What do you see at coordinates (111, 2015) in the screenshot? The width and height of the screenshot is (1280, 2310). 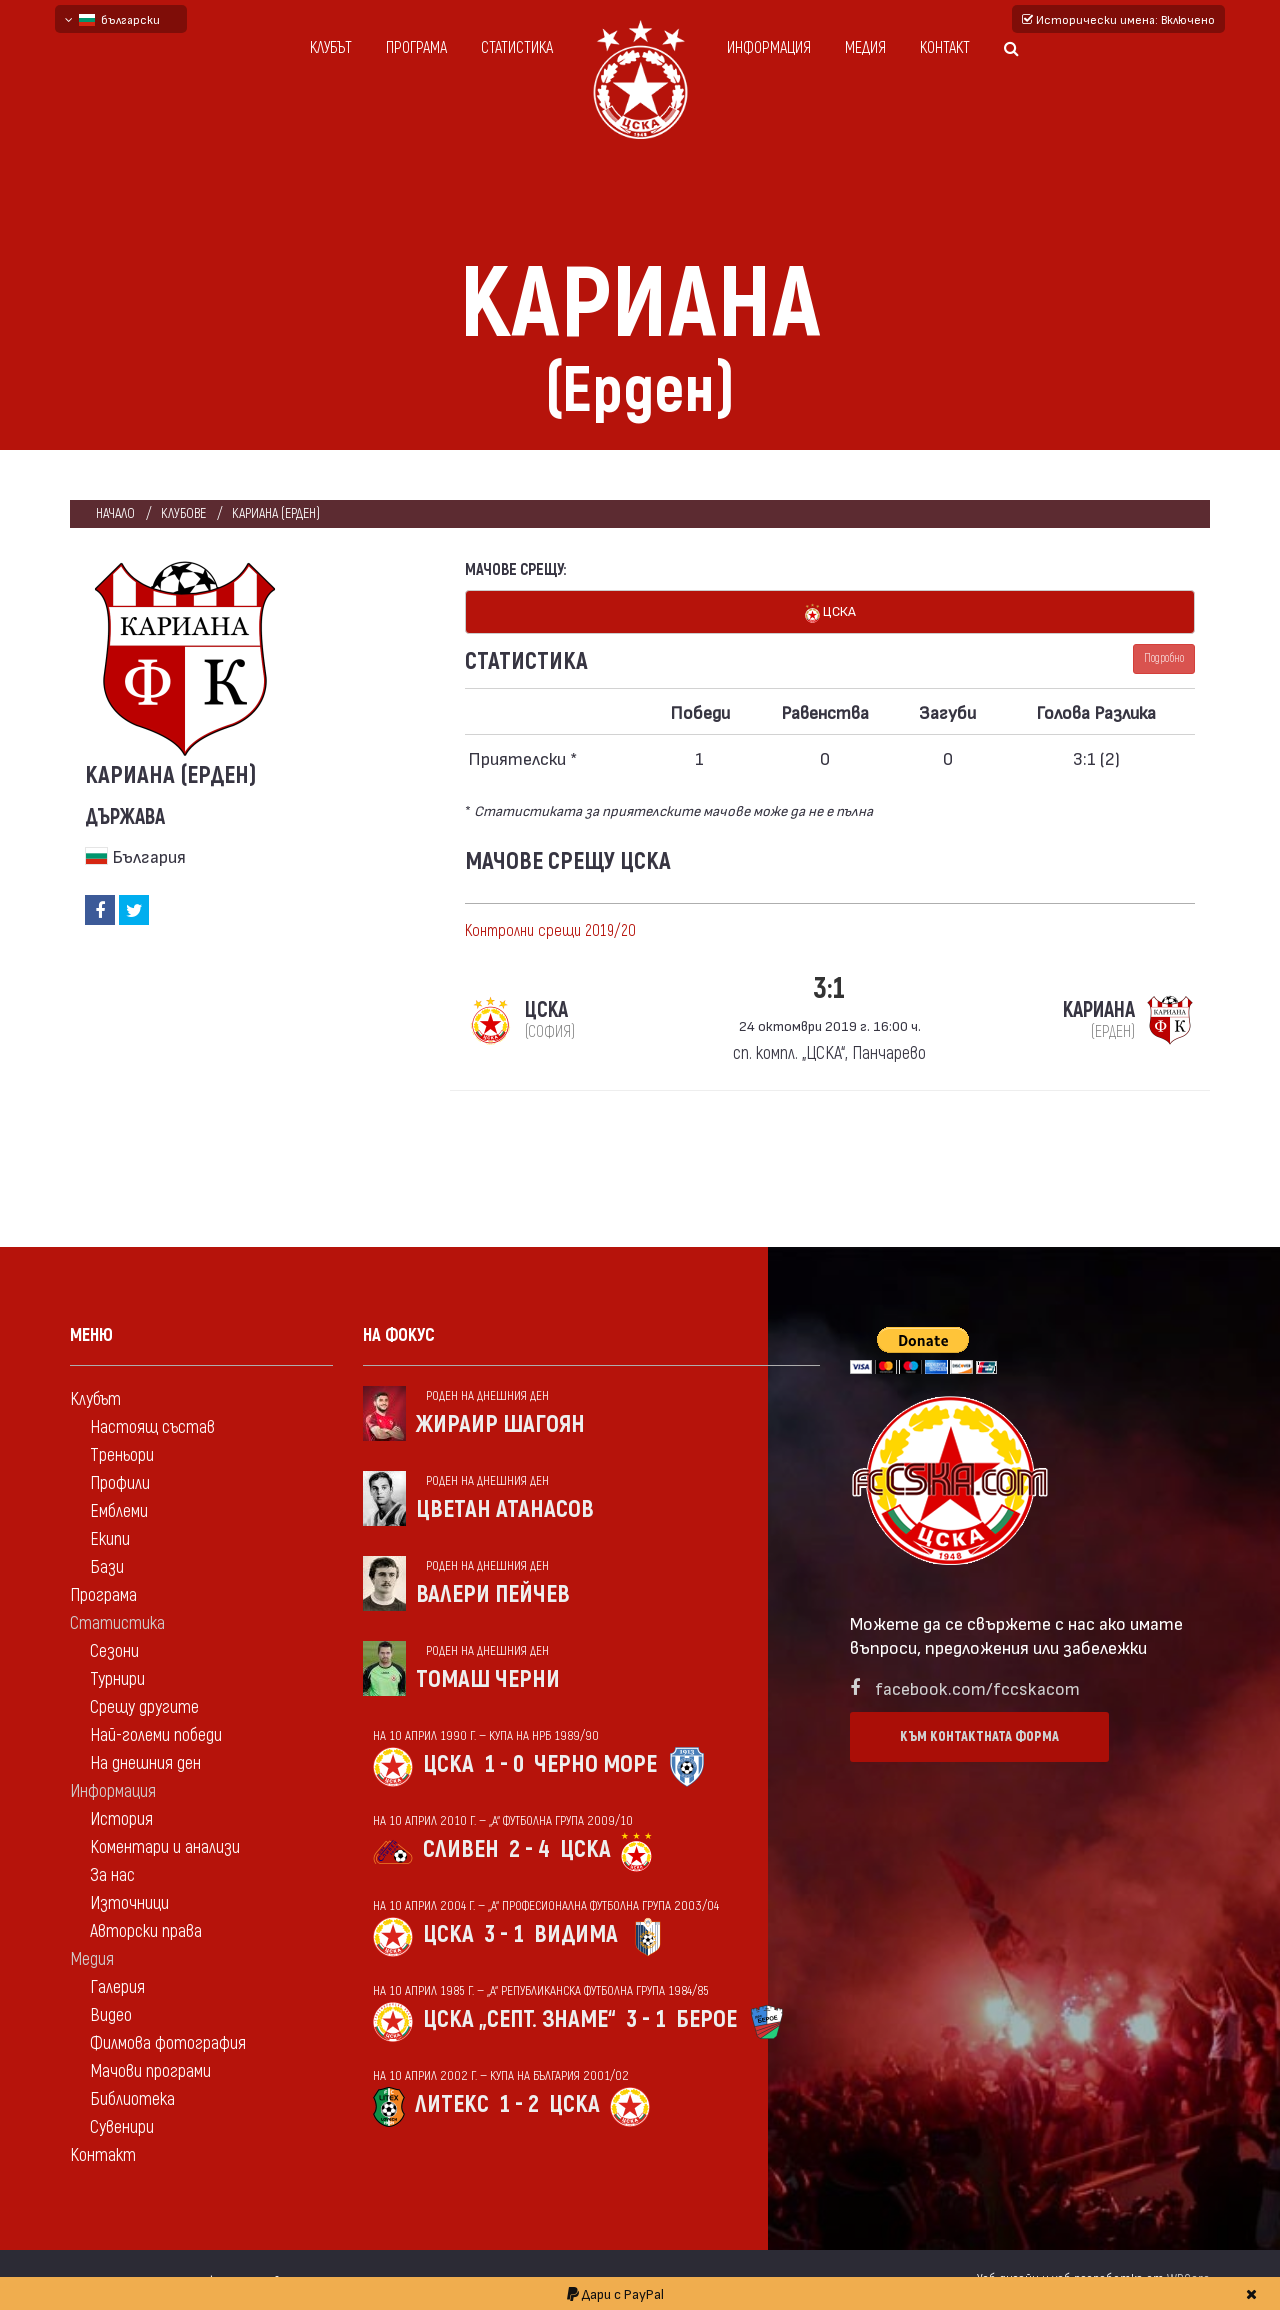 I see `Видео` at bounding box center [111, 2015].